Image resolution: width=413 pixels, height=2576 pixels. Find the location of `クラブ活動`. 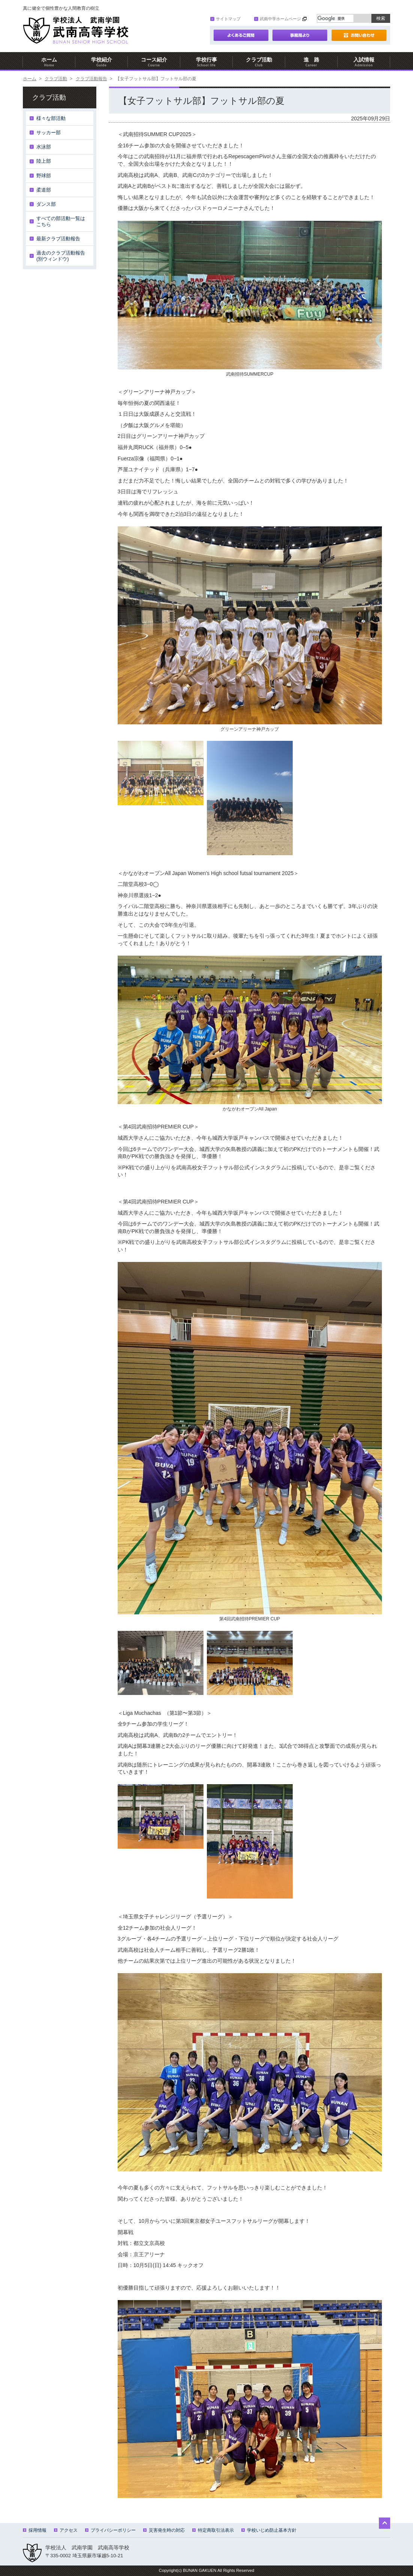

クラブ活動 is located at coordinates (259, 62).